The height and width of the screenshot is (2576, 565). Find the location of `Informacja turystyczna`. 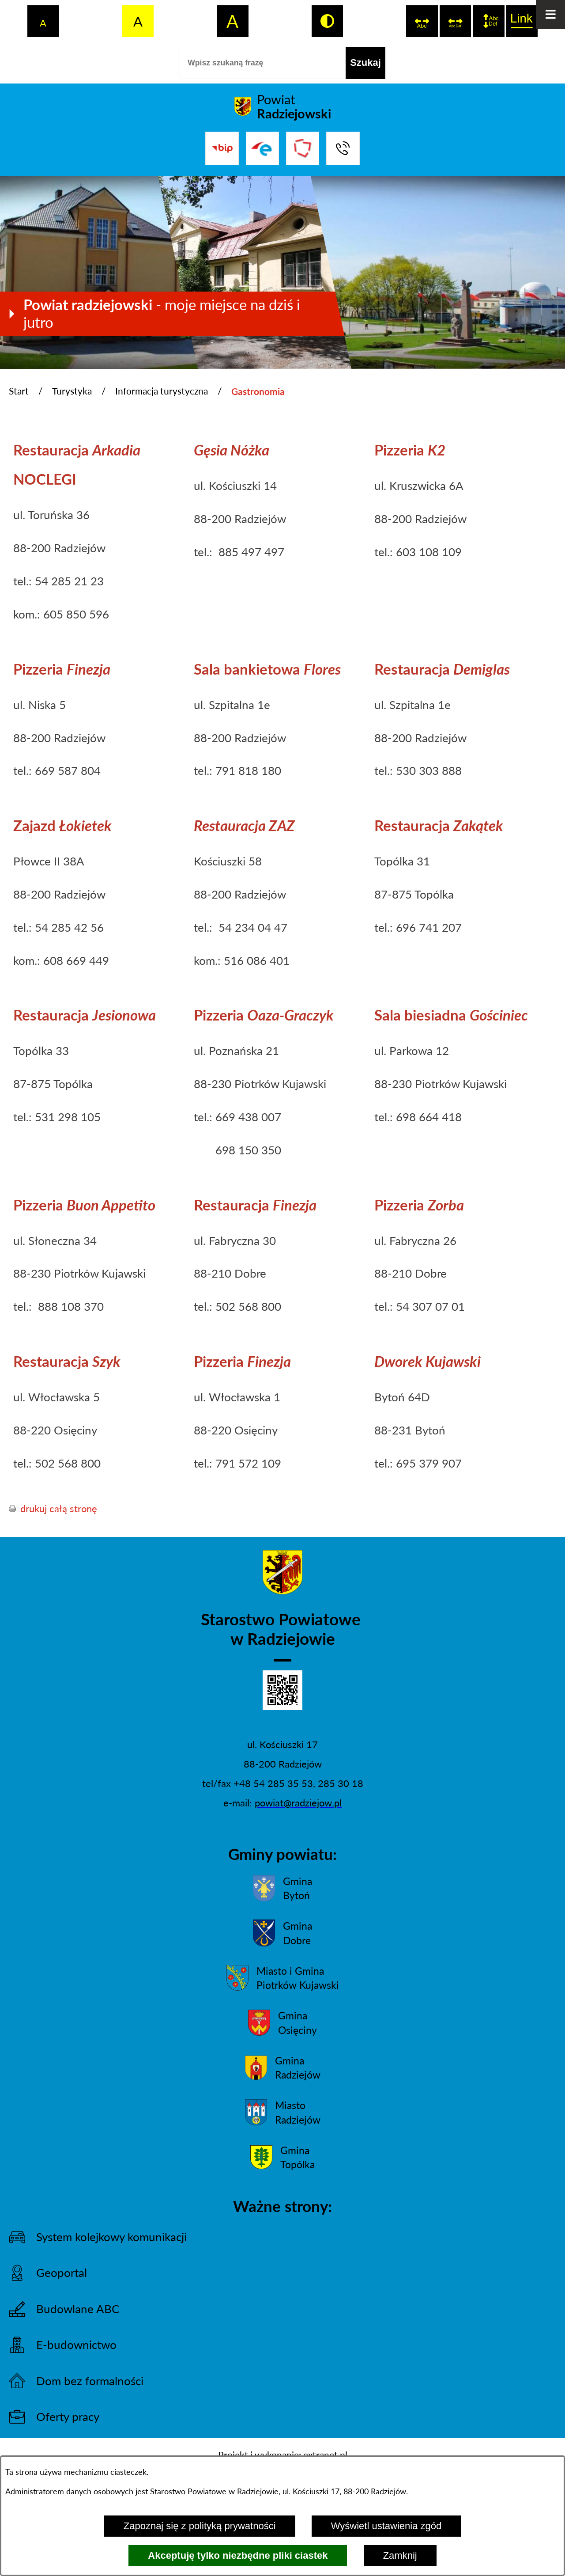

Informacja turystyczna is located at coordinates (161, 391).